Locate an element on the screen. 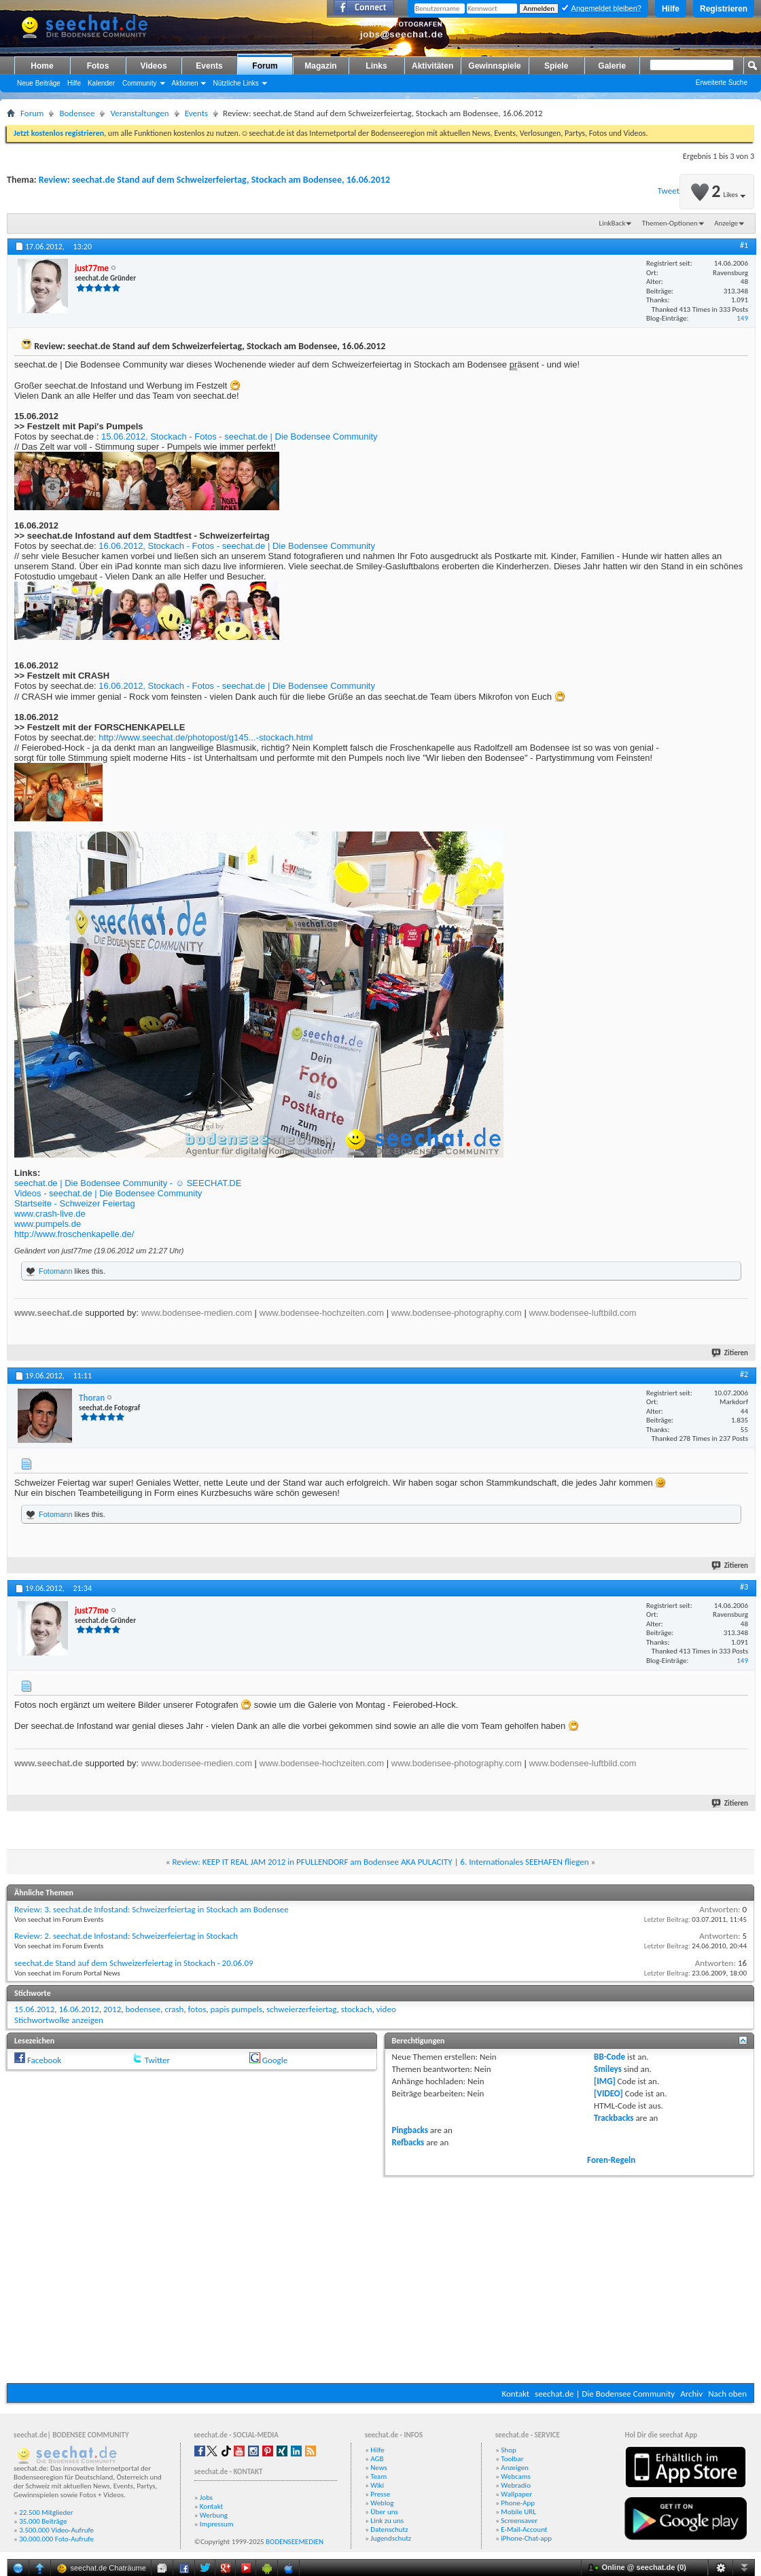 Image resolution: width=761 pixels, height=2576 pixels. Nach oben is located at coordinates (727, 2394).